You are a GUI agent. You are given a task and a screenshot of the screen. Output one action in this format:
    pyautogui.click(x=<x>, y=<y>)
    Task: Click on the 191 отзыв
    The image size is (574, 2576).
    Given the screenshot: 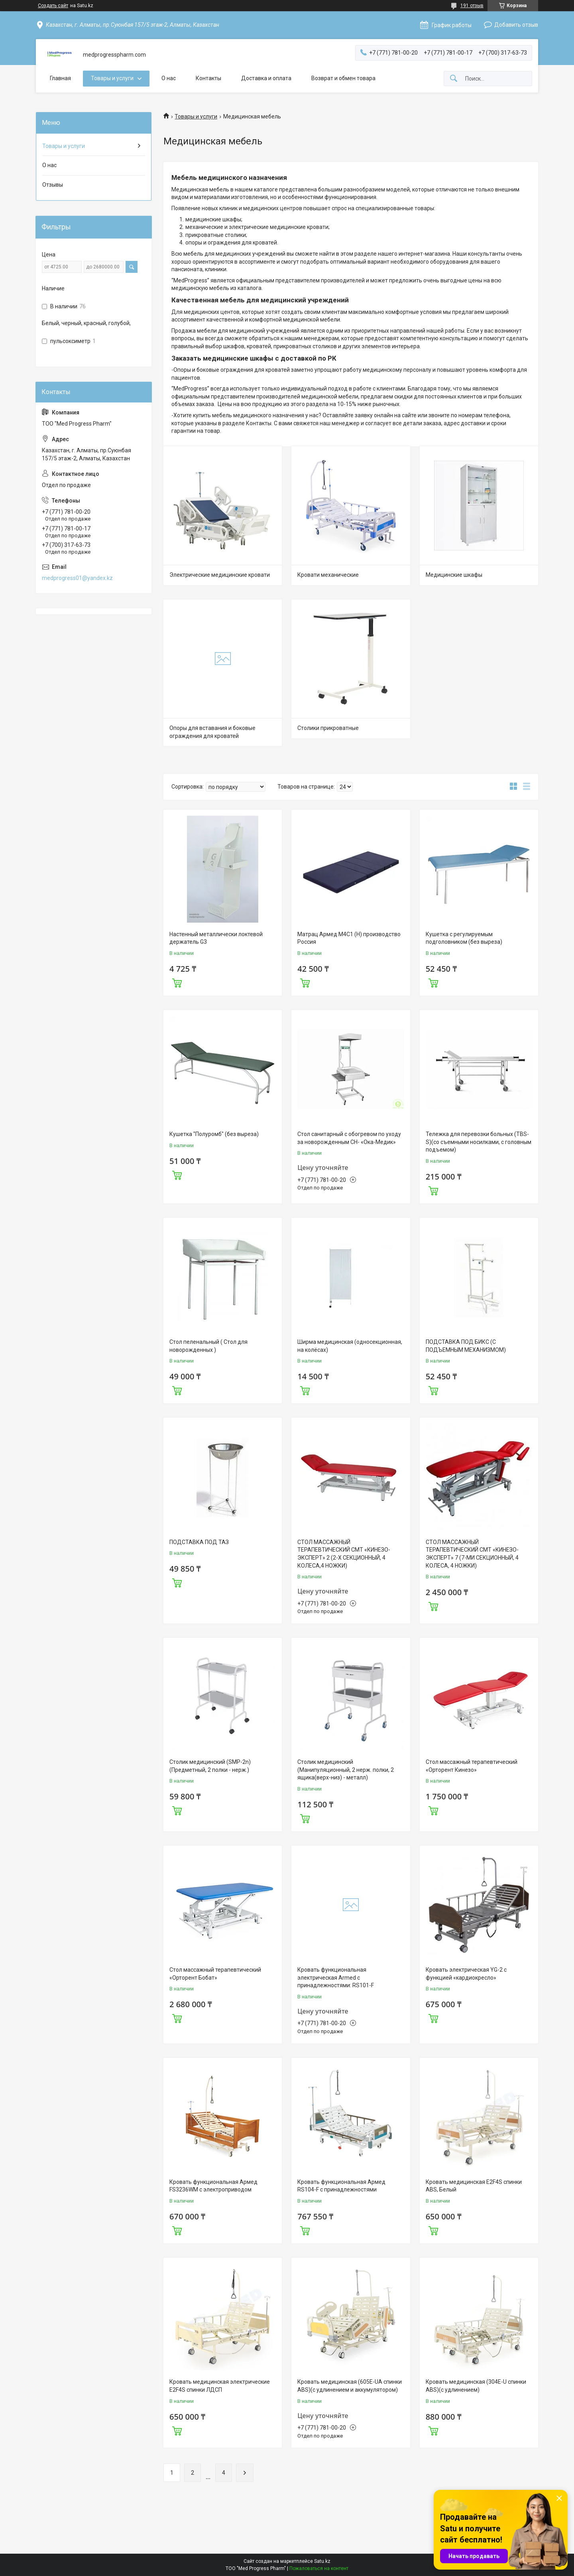 What is the action you would take?
    pyautogui.click(x=472, y=5)
    